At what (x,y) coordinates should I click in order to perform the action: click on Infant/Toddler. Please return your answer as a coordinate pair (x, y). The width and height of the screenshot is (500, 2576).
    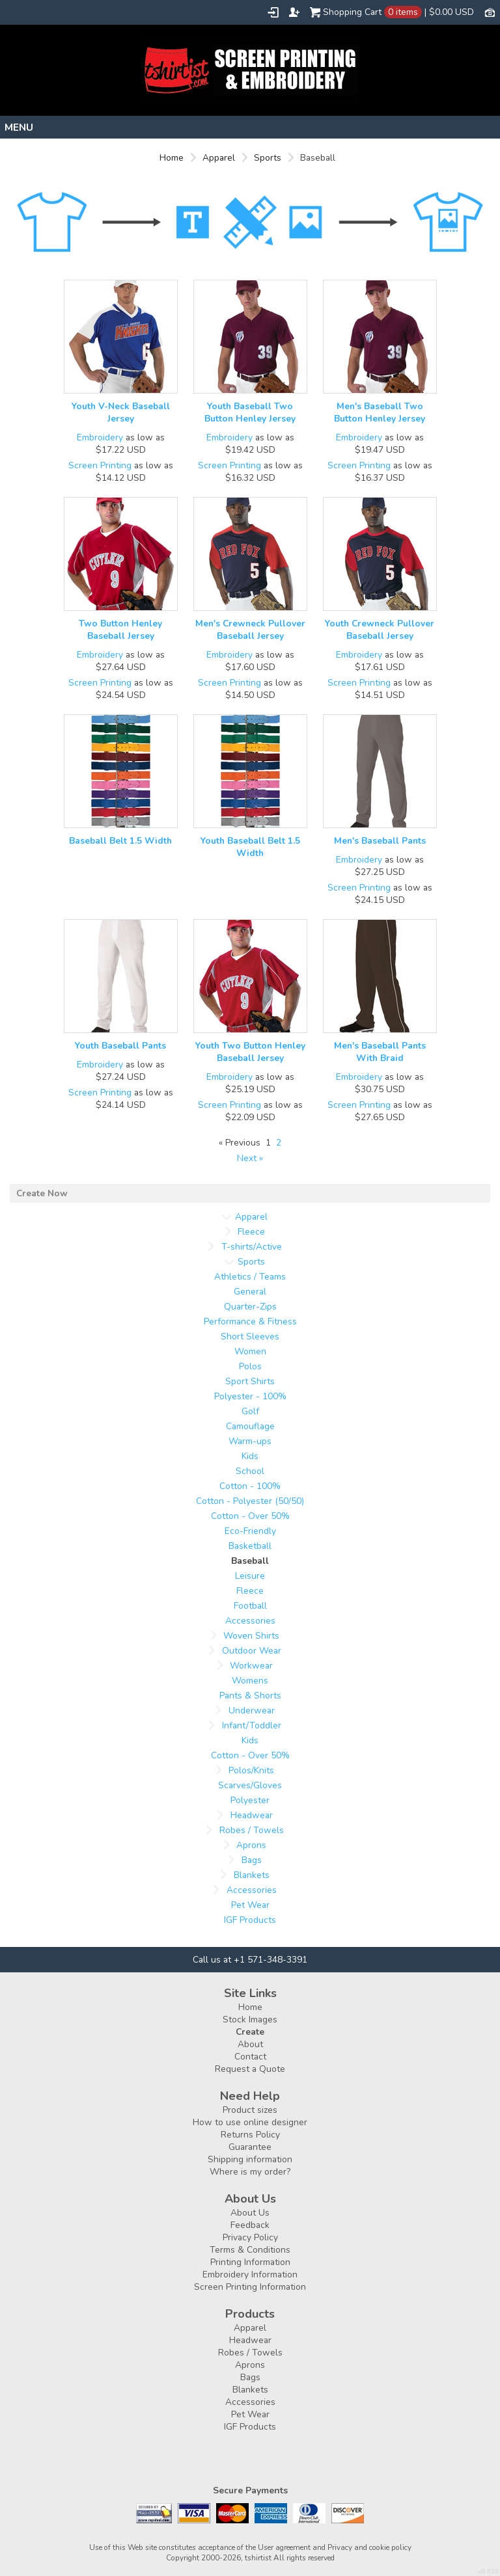
    Looking at the image, I should click on (251, 1725).